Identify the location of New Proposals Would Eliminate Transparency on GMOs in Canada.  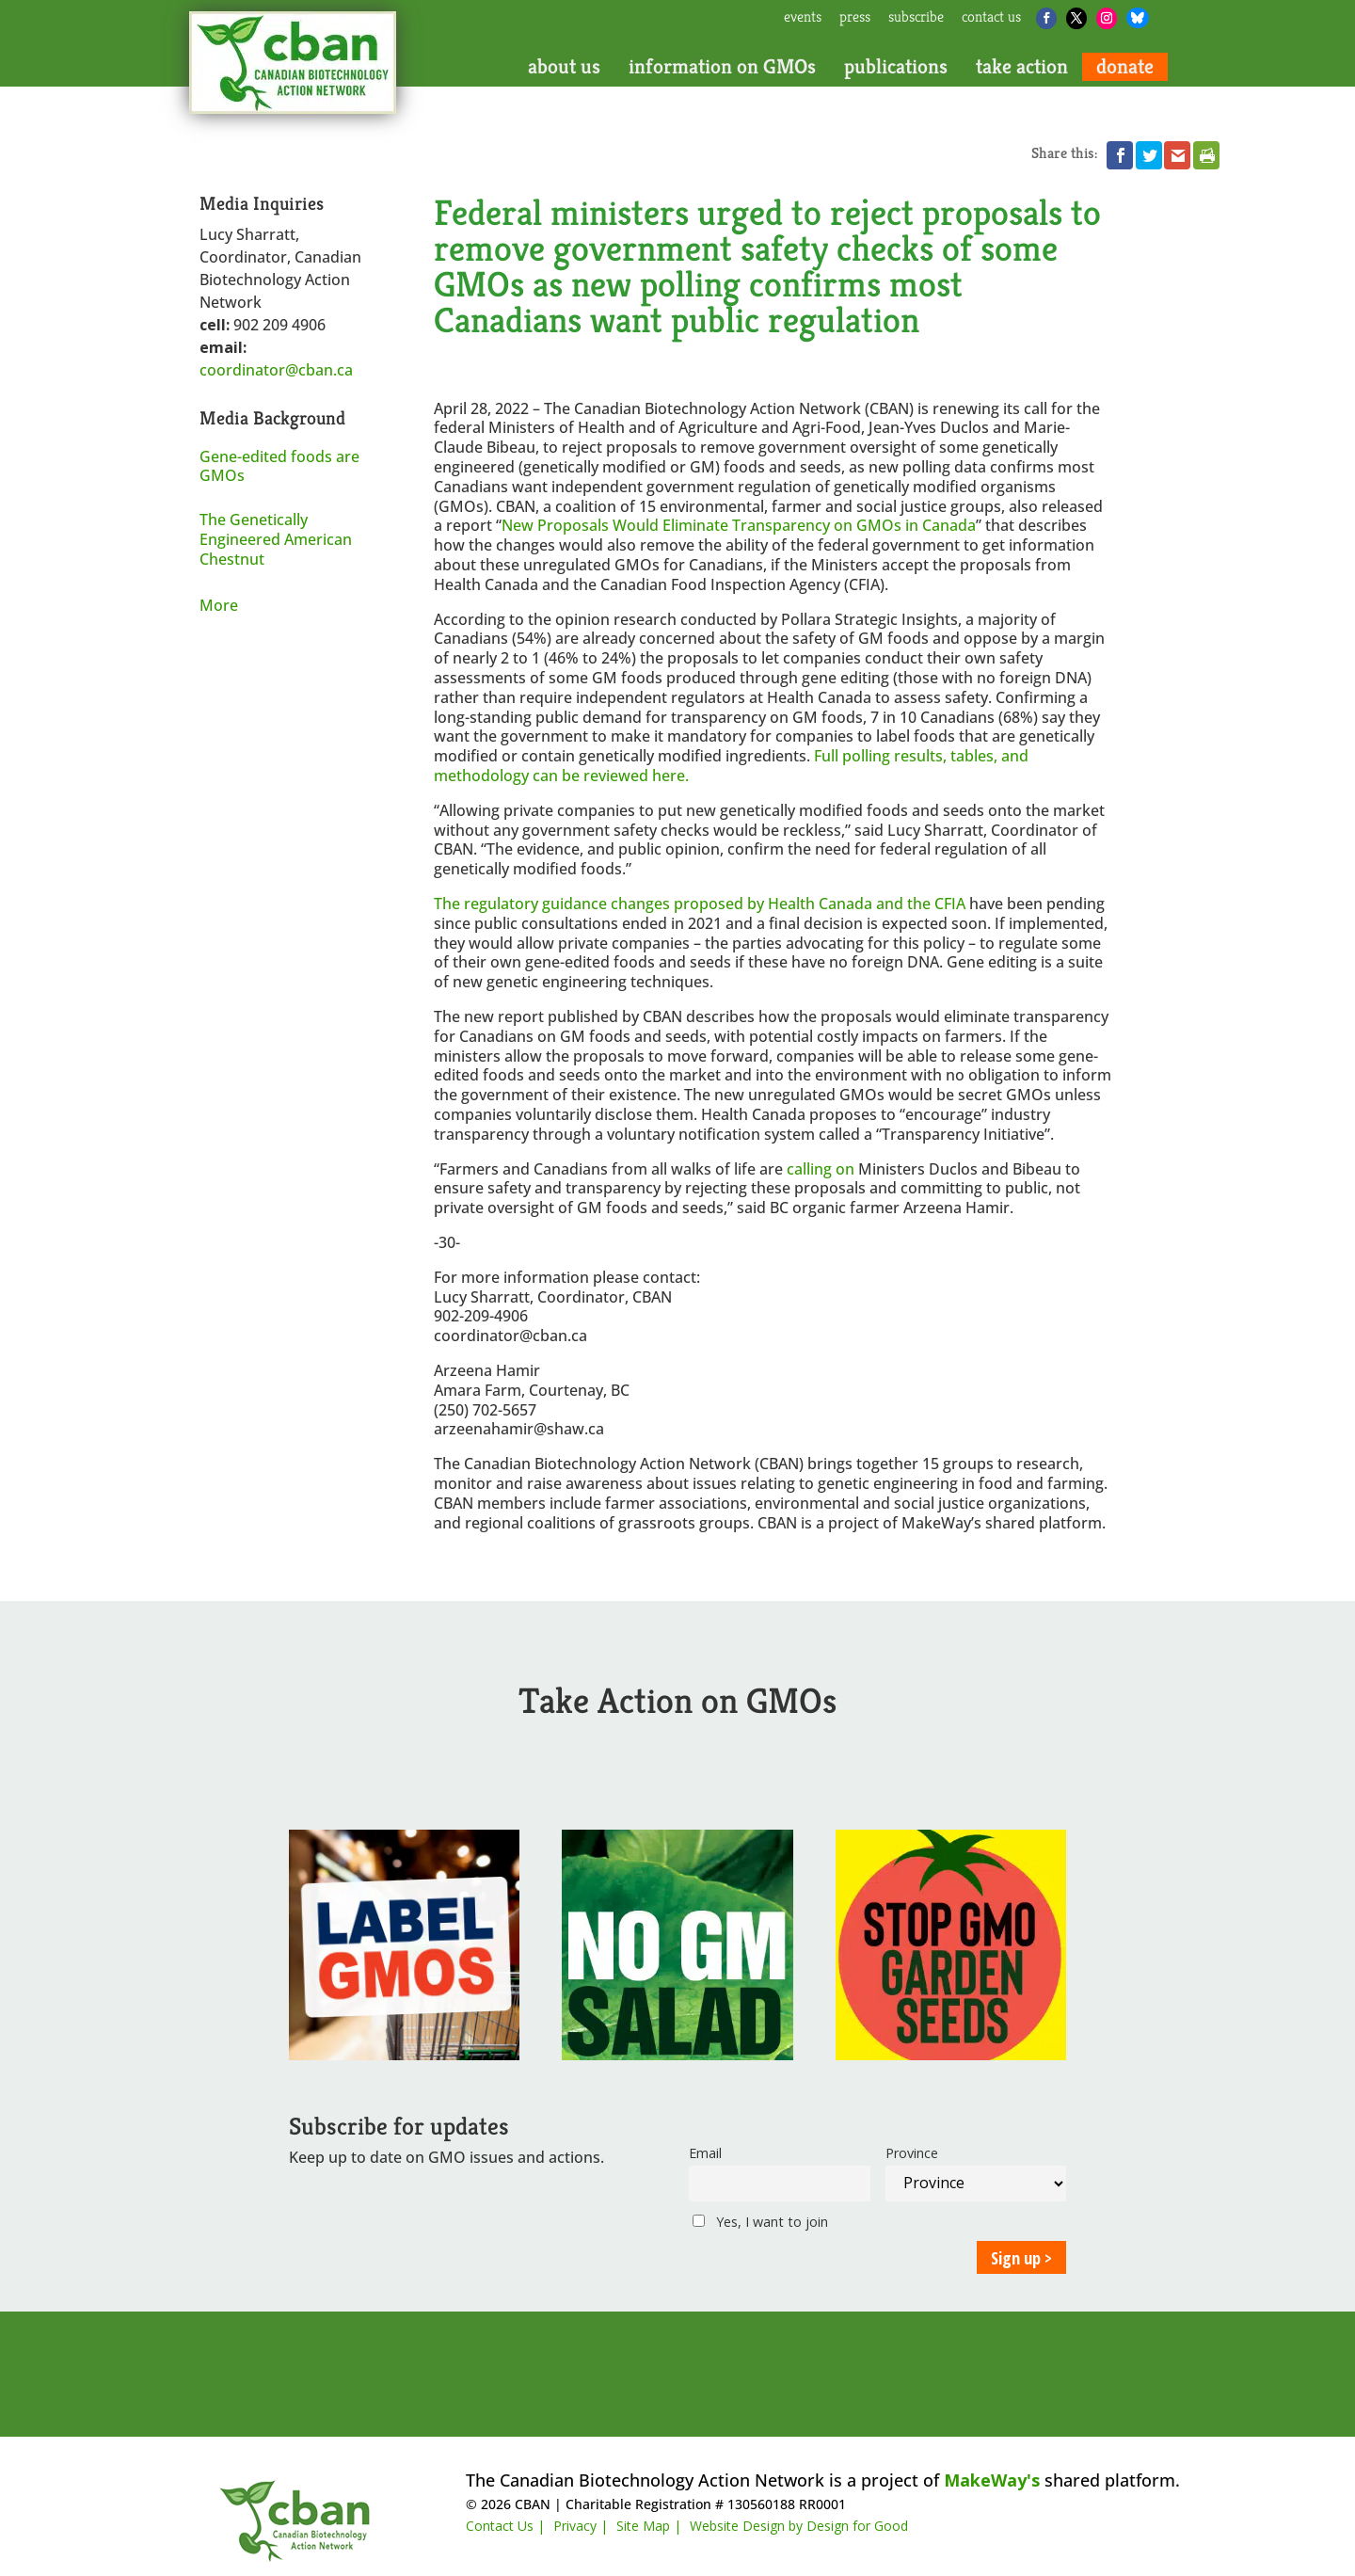
(739, 525).